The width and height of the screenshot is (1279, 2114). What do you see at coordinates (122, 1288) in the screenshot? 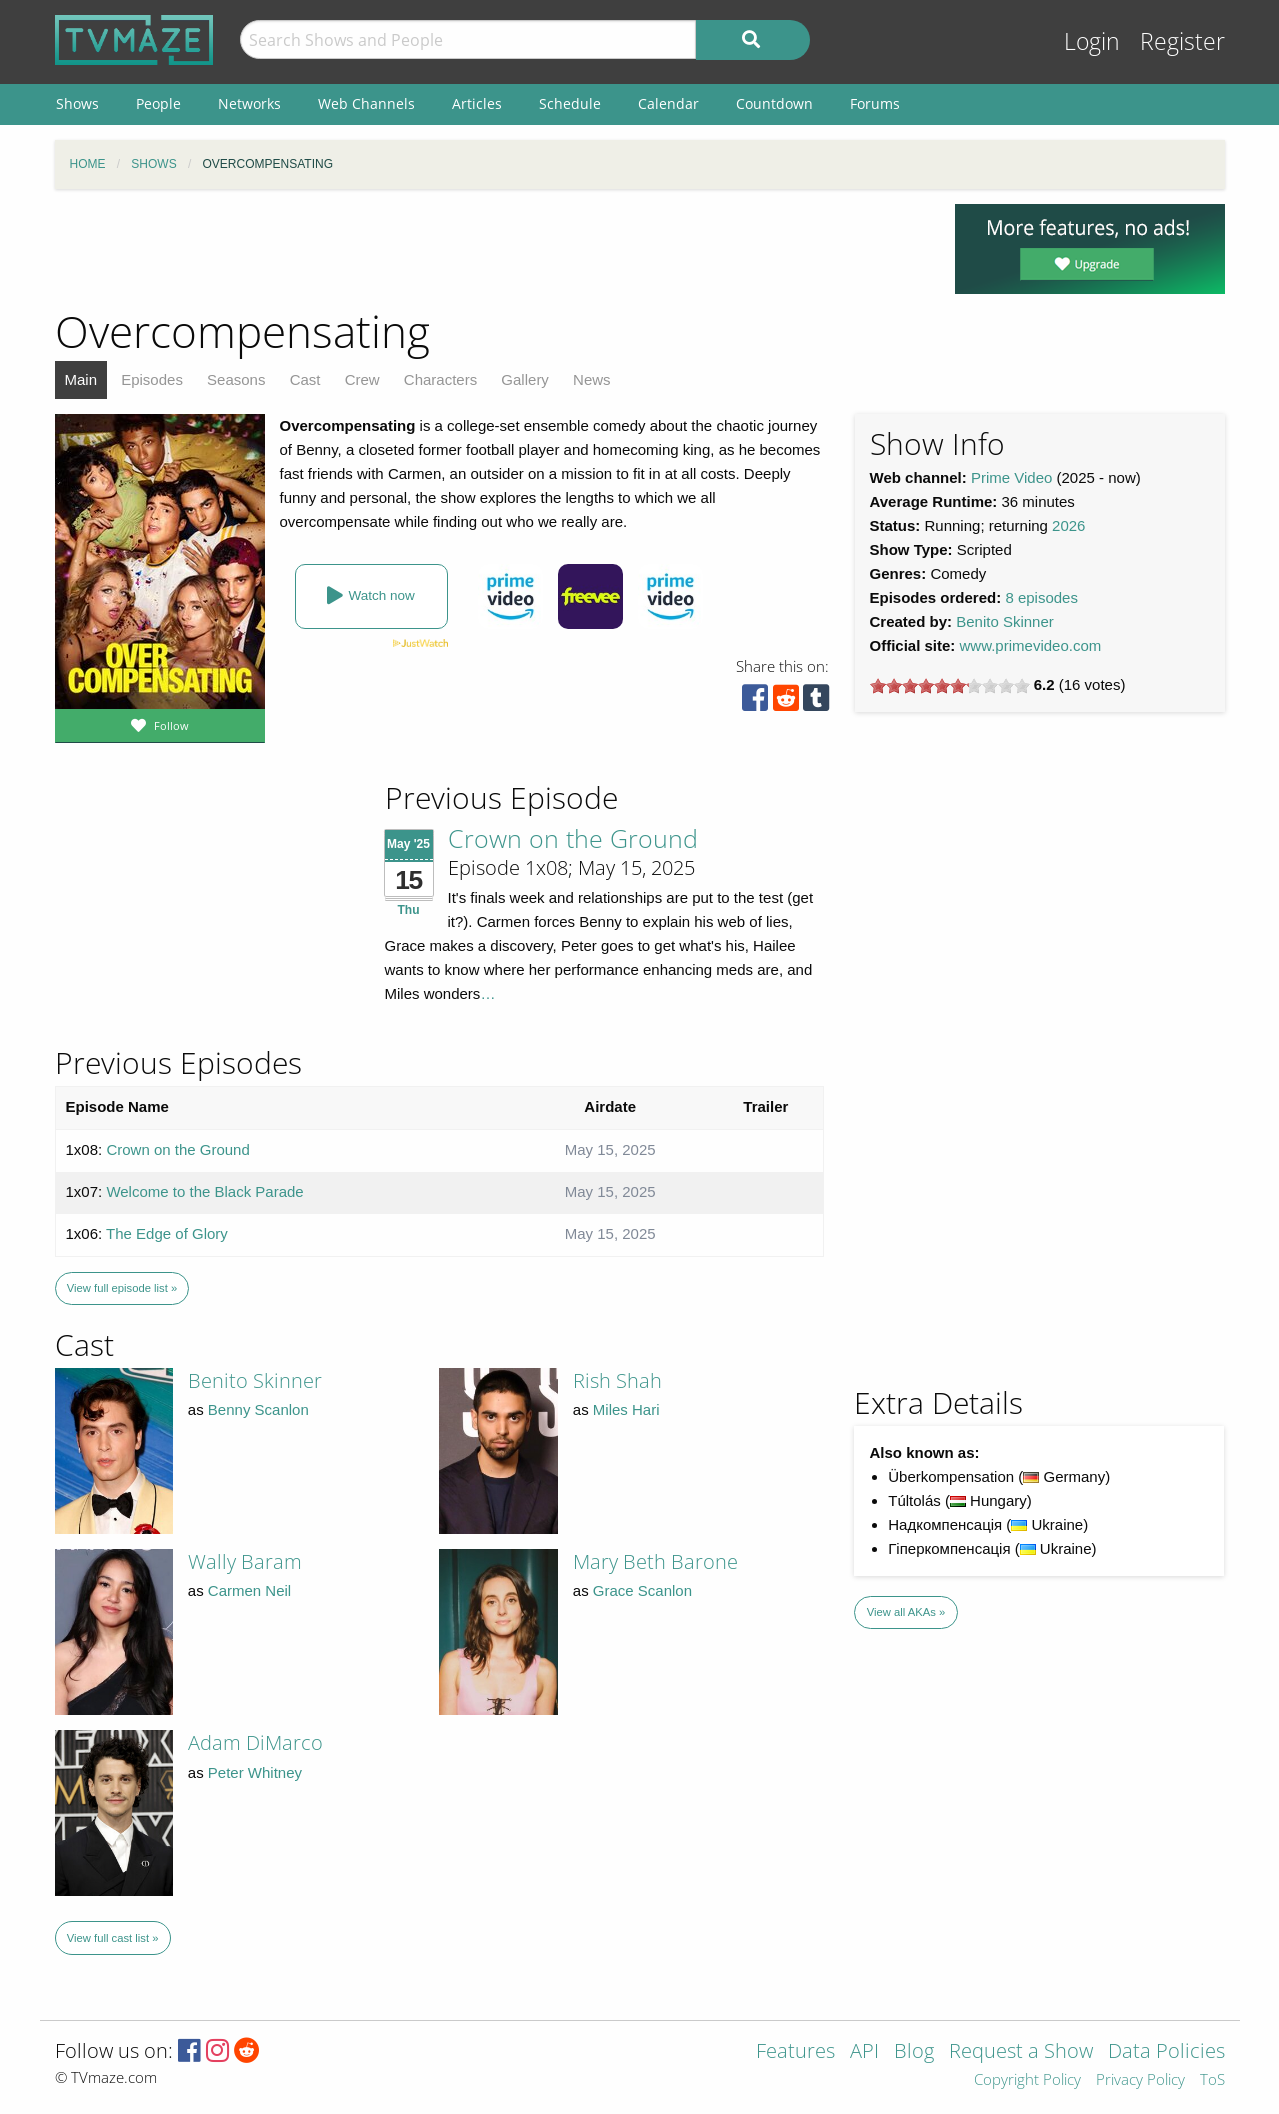
I see `View full episode list »` at bounding box center [122, 1288].